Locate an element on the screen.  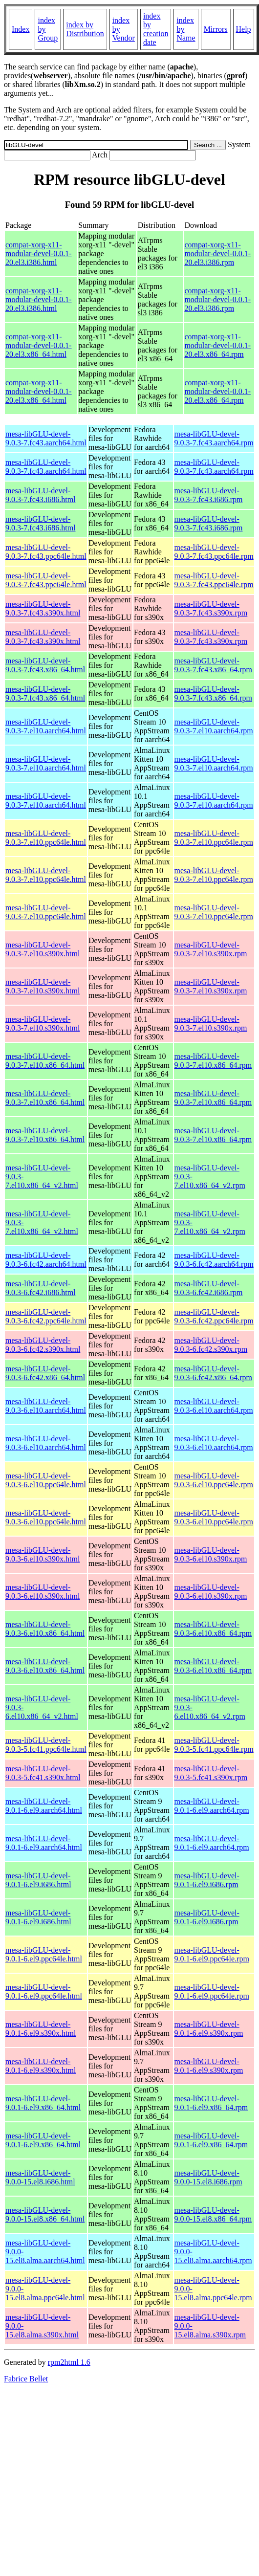
mesa-libGLU-devel-9.0.3-7.fc43.aarch64.html is located at coordinates (45, 438).